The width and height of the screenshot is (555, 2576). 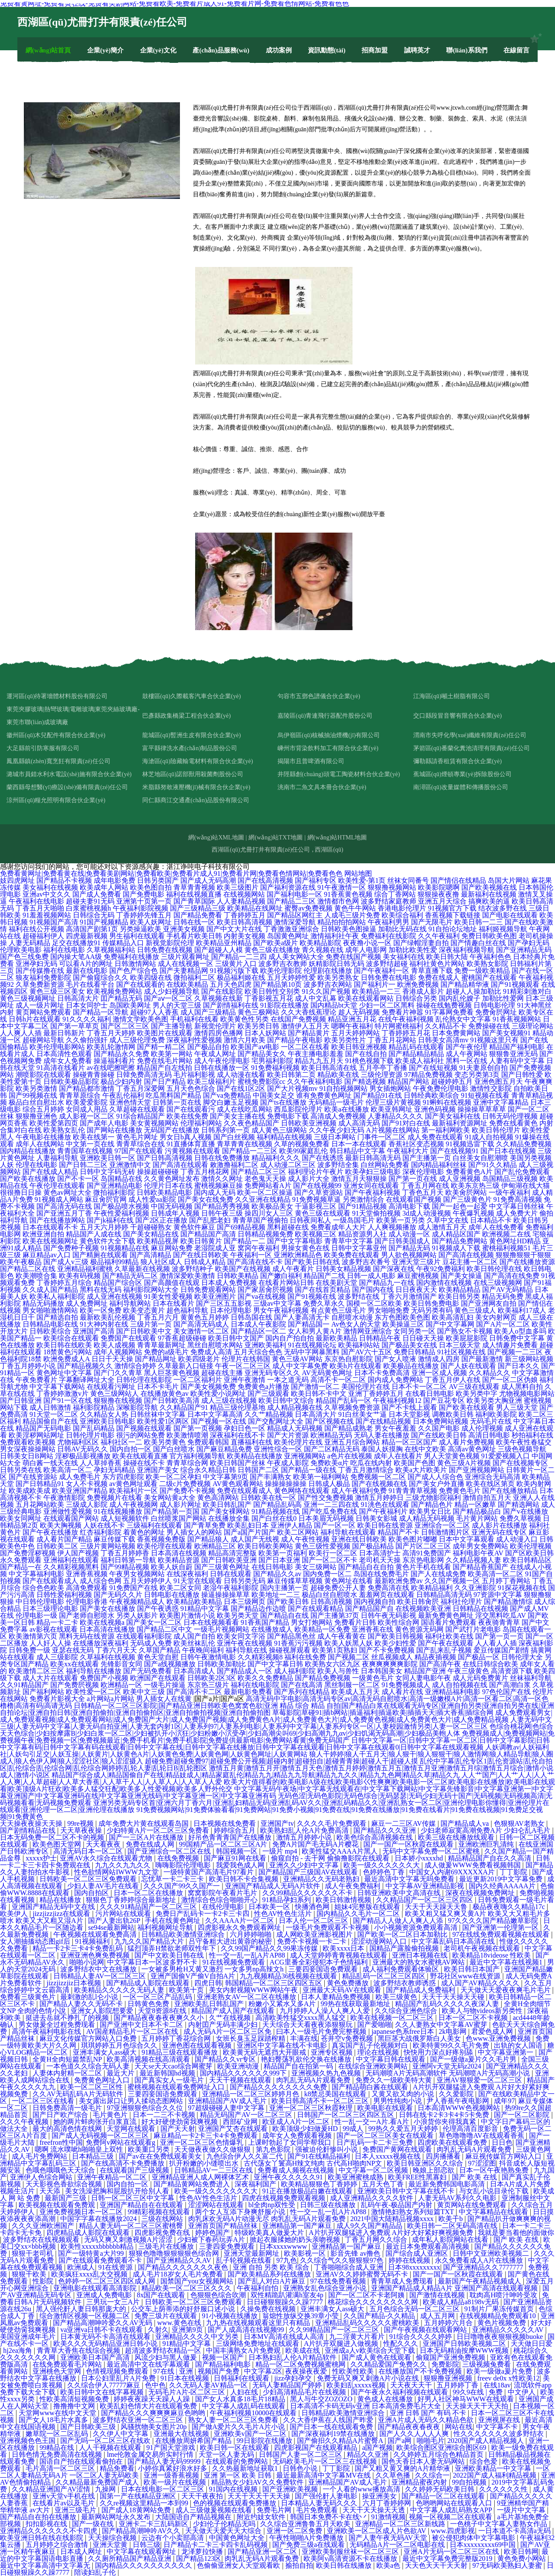 What do you see at coordinates (315, 1206) in the screenshot?
I see `干逼影视三区` at bounding box center [315, 1206].